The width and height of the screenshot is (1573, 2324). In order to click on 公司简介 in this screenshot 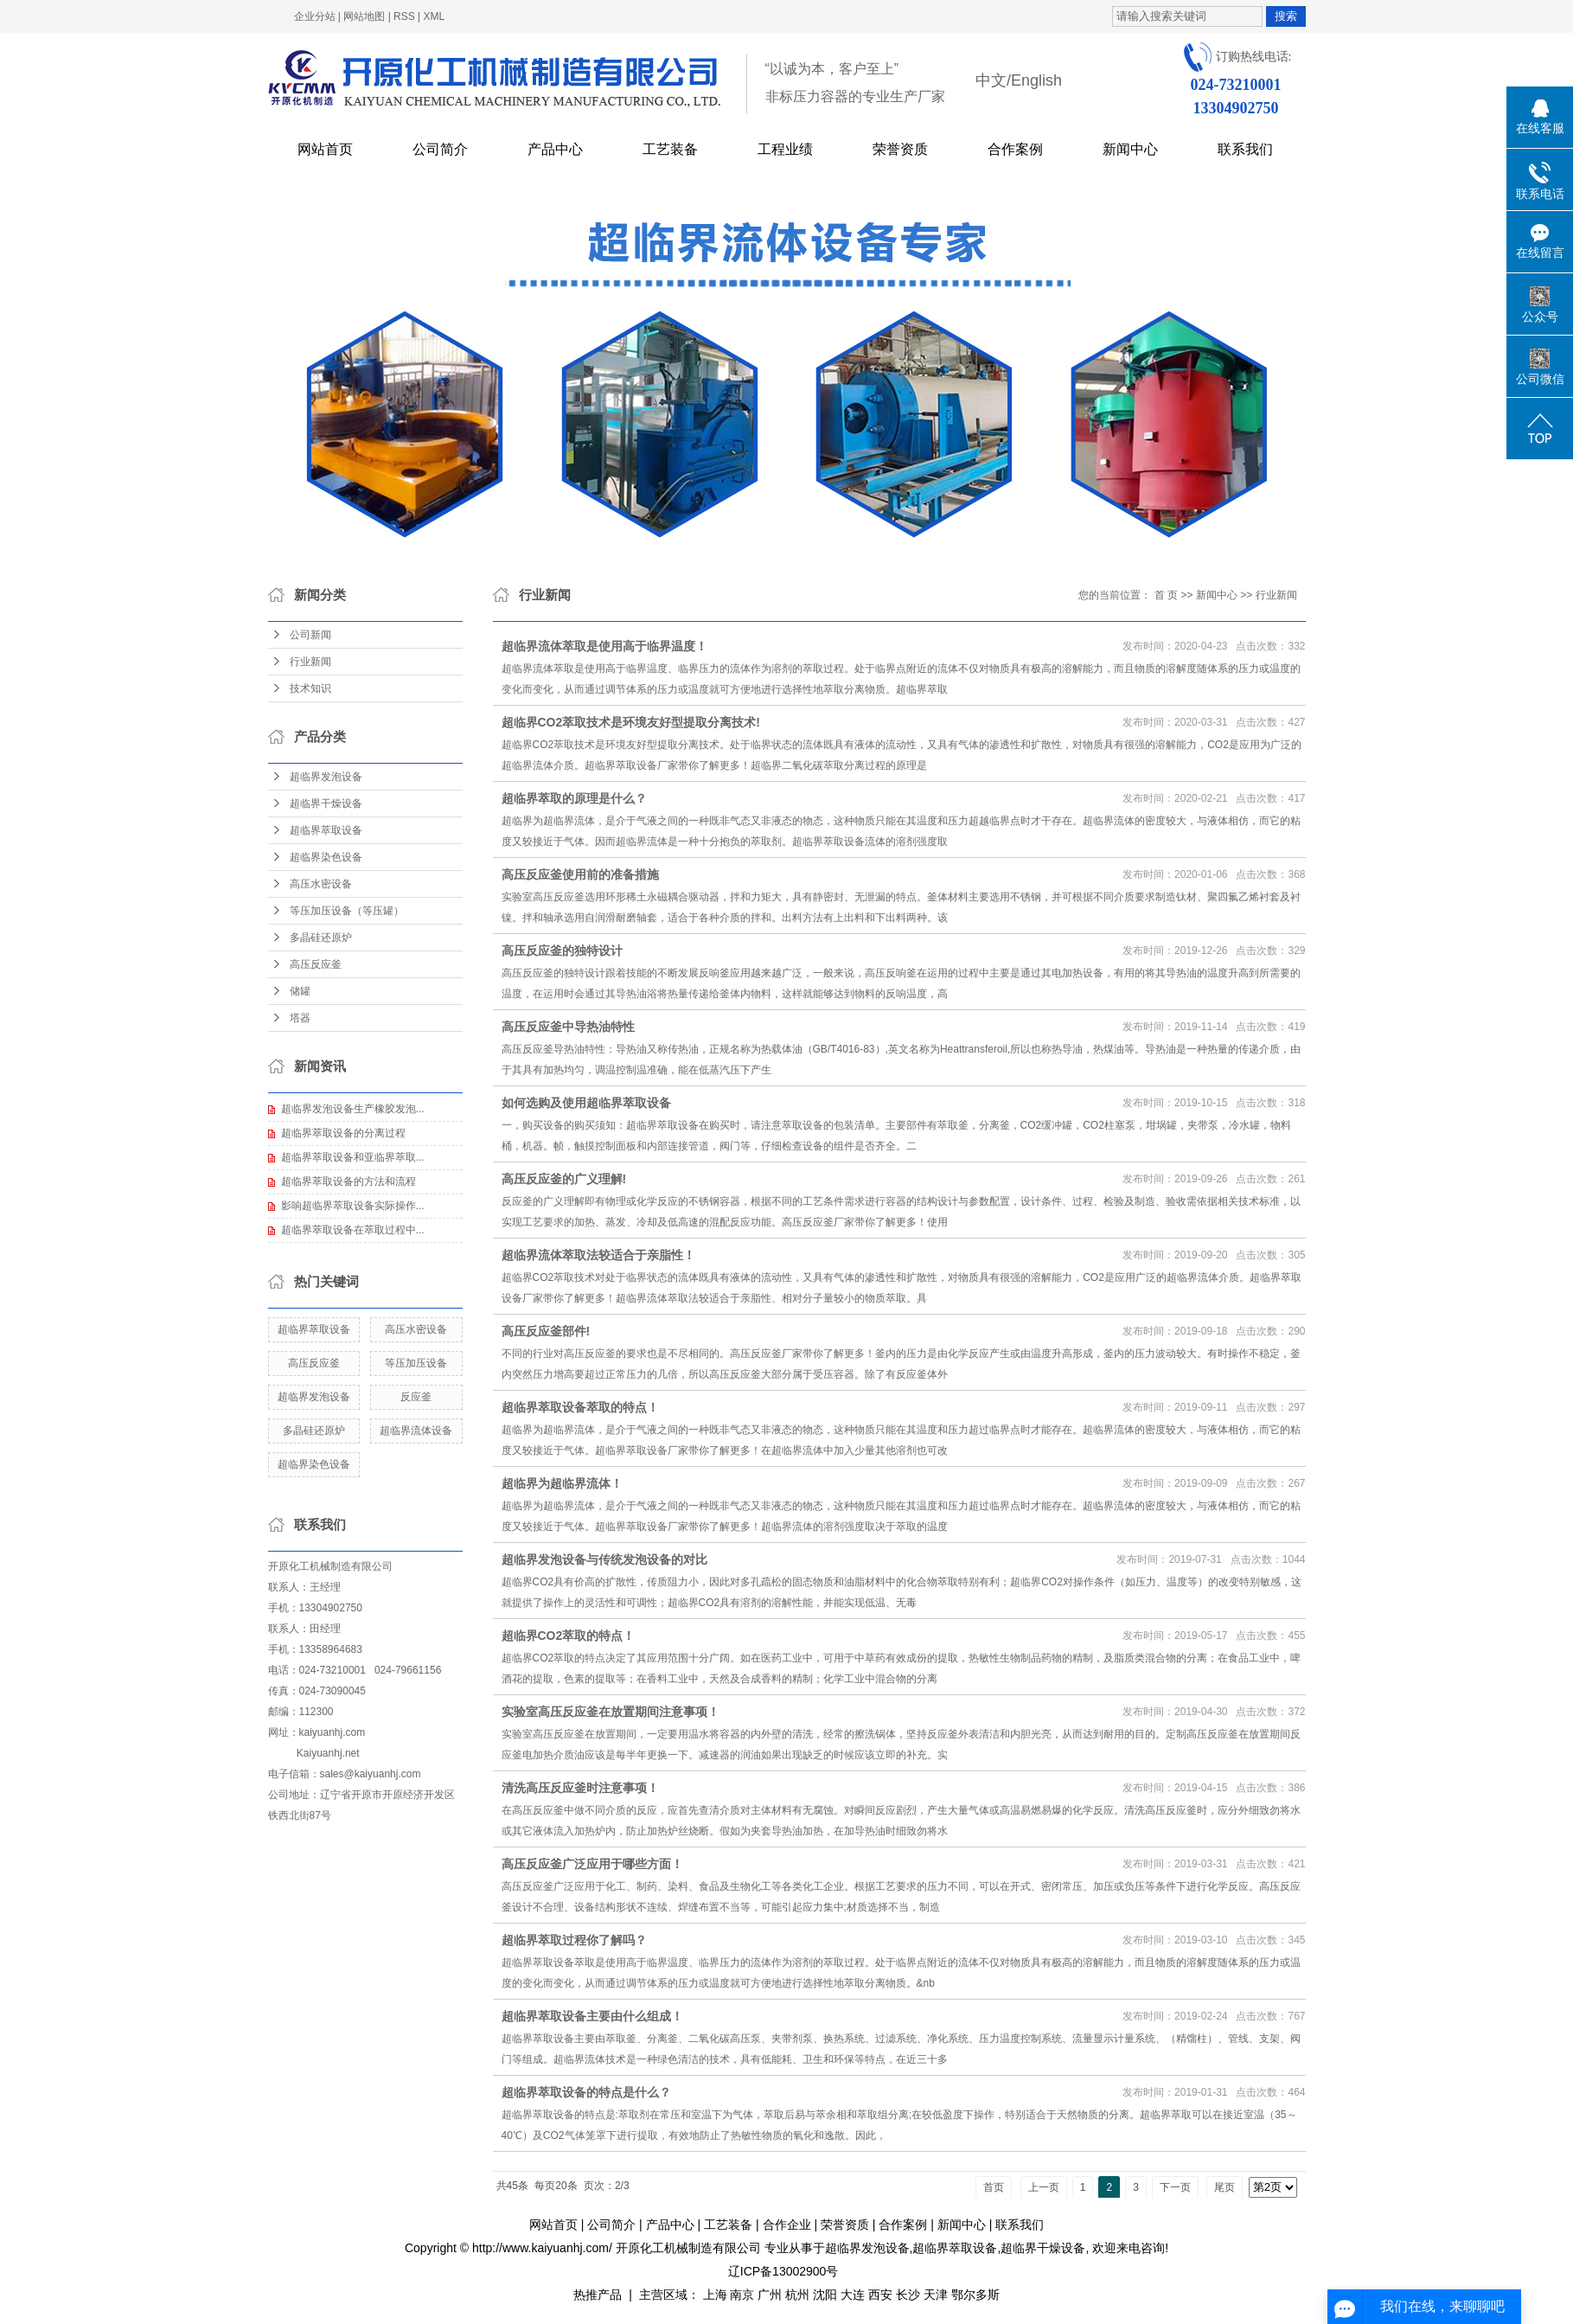, I will do `click(440, 149)`.